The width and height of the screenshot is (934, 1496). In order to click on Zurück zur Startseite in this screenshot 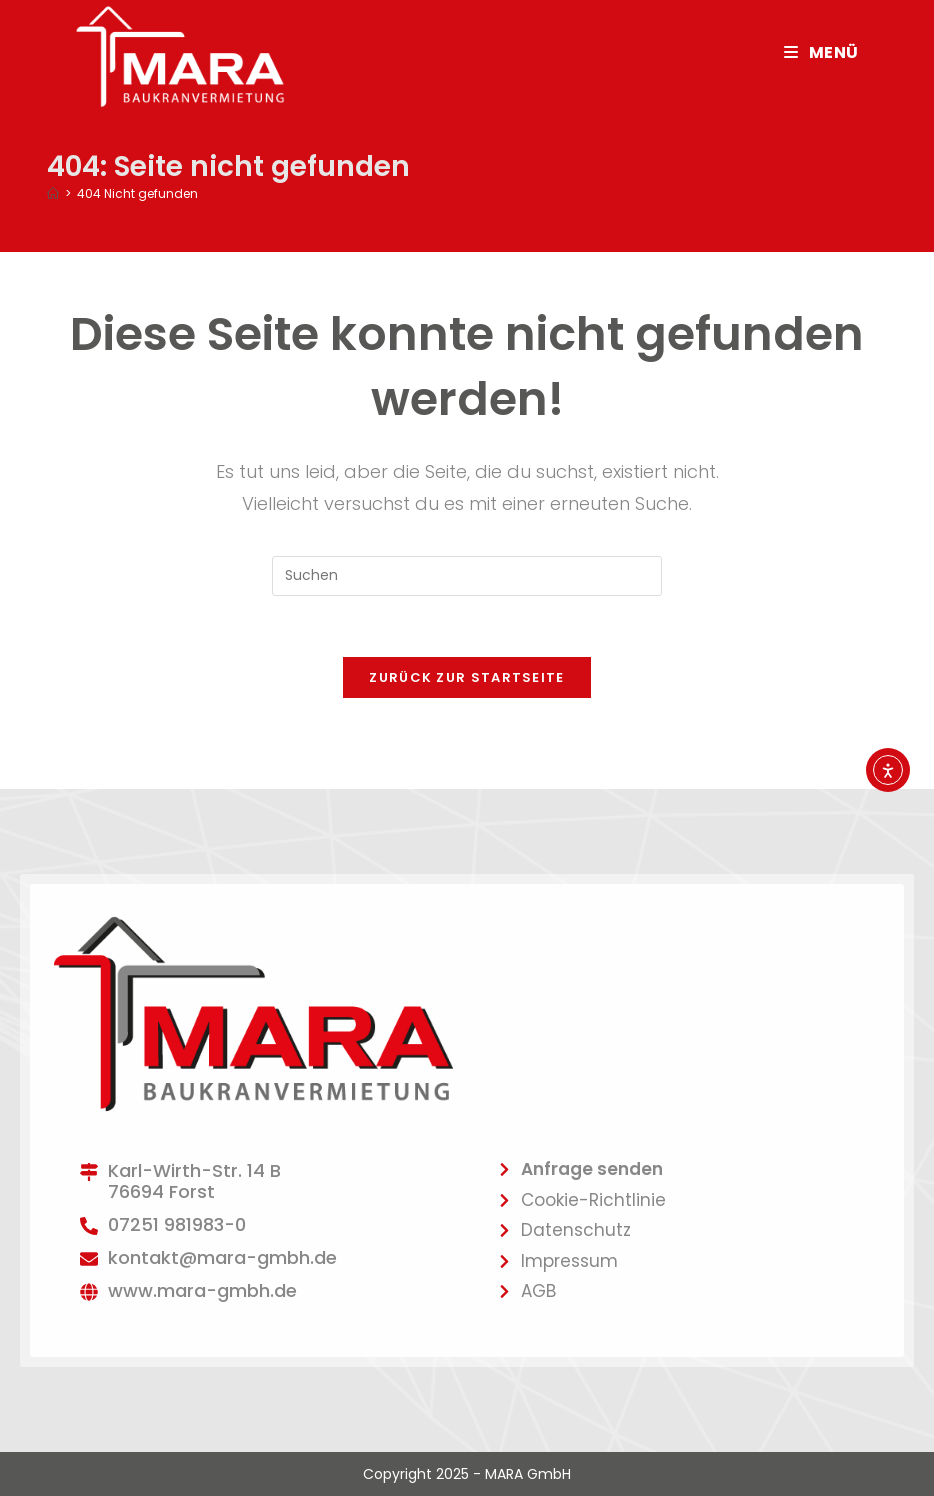, I will do `click(466, 677)`.